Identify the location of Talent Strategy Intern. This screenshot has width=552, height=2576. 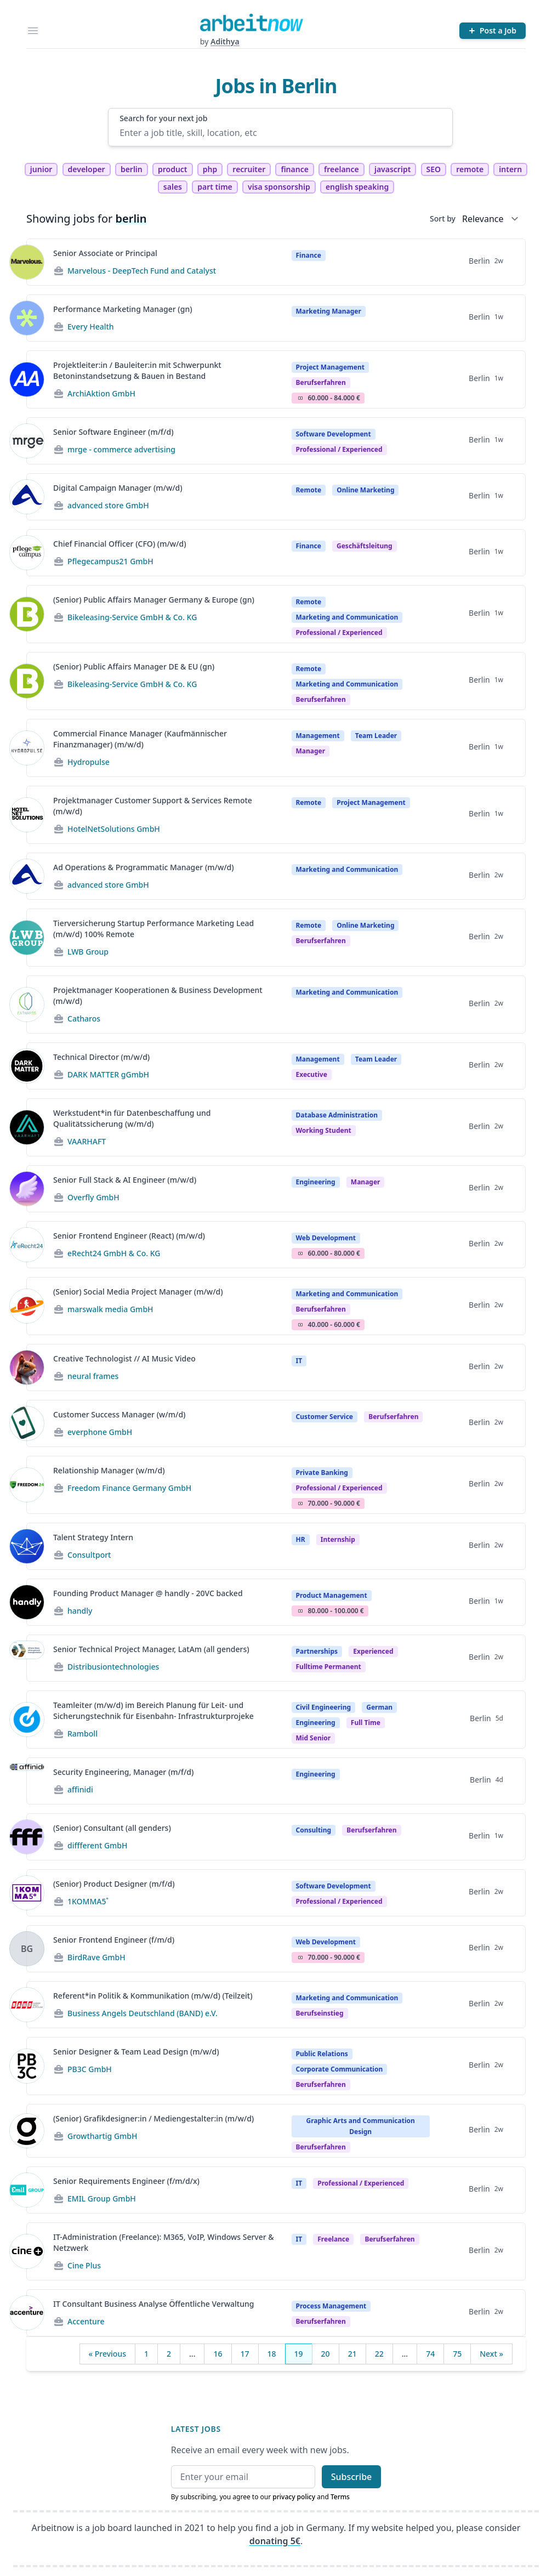
(93, 1537).